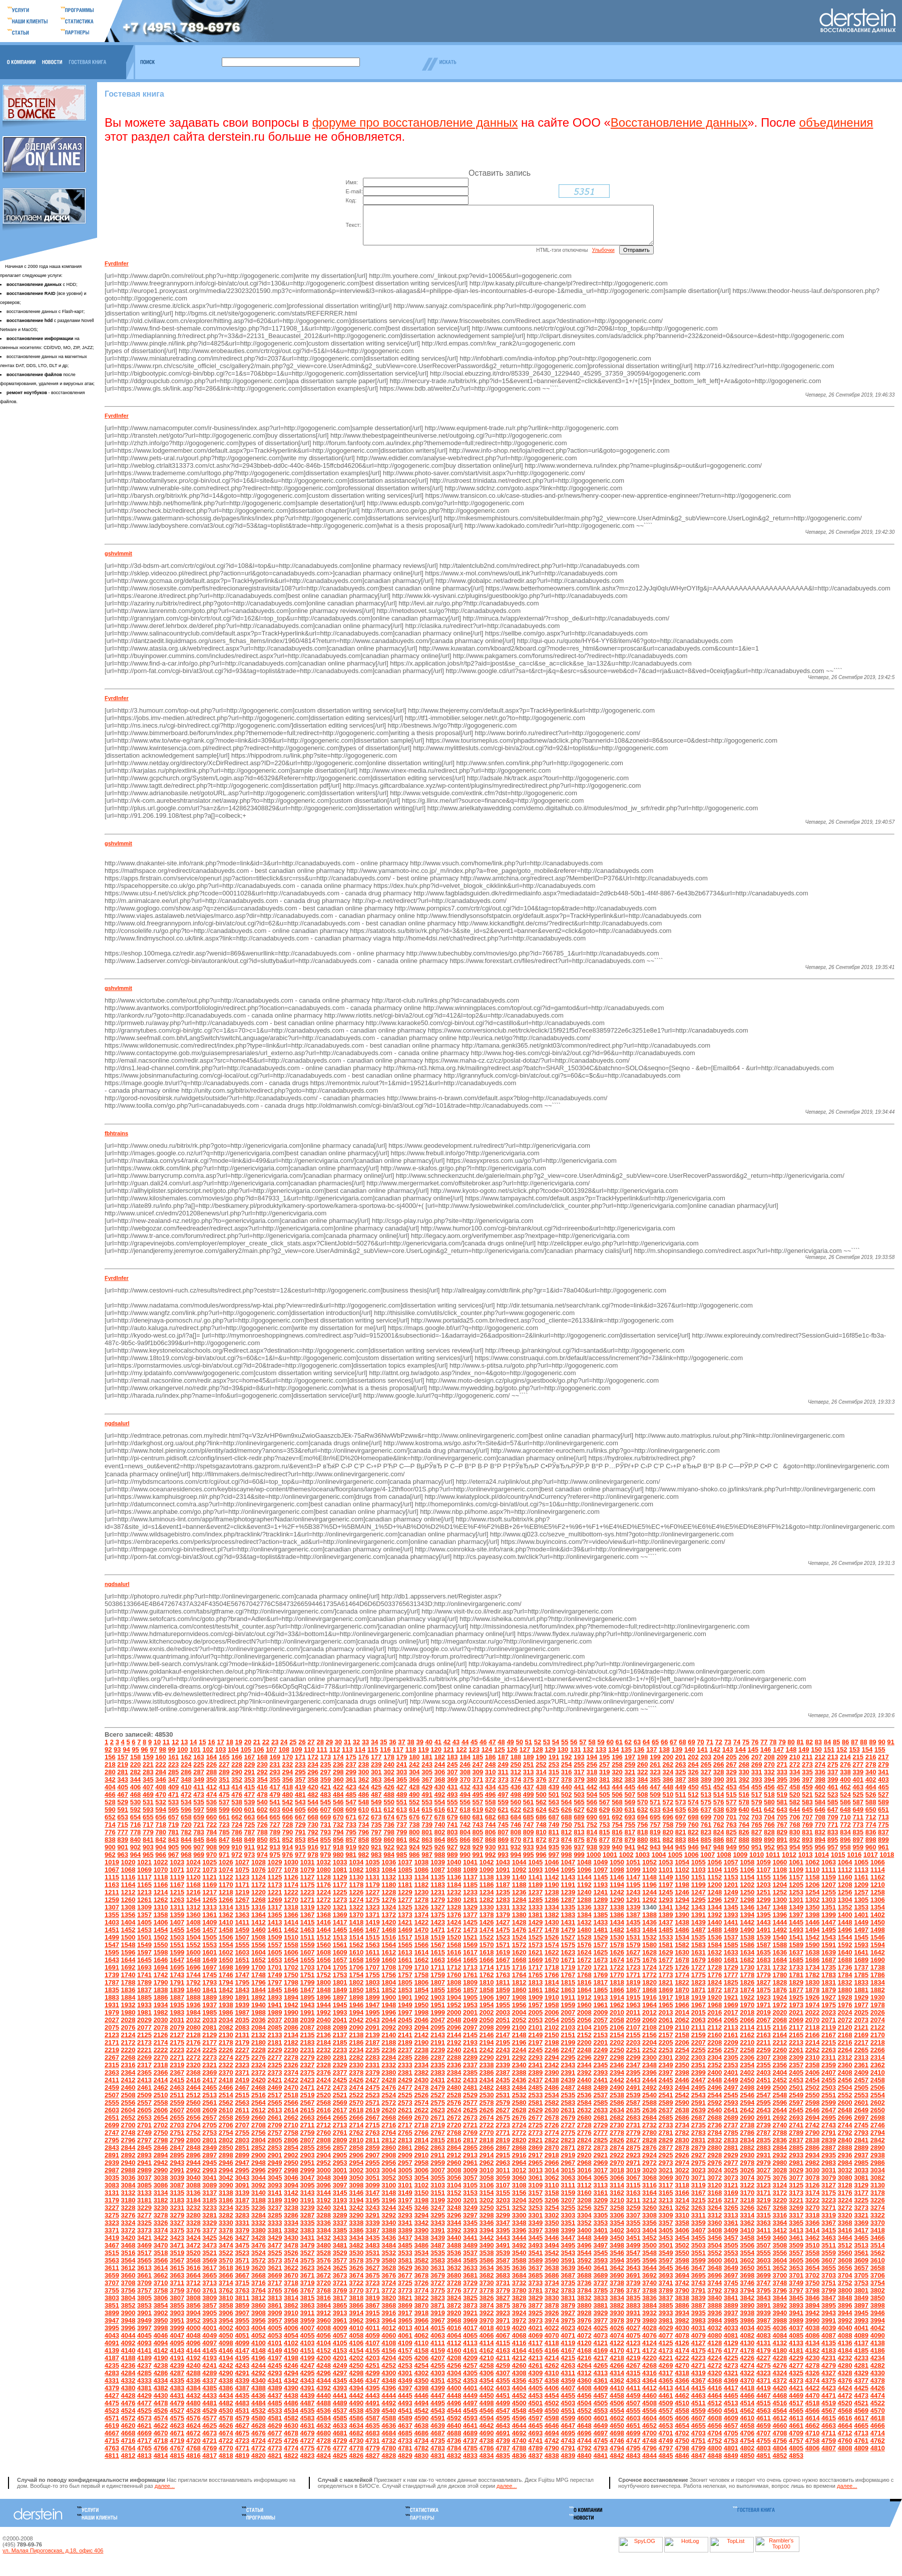 The image size is (902, 2576). I want to click on 1618, so click(487, 1960).